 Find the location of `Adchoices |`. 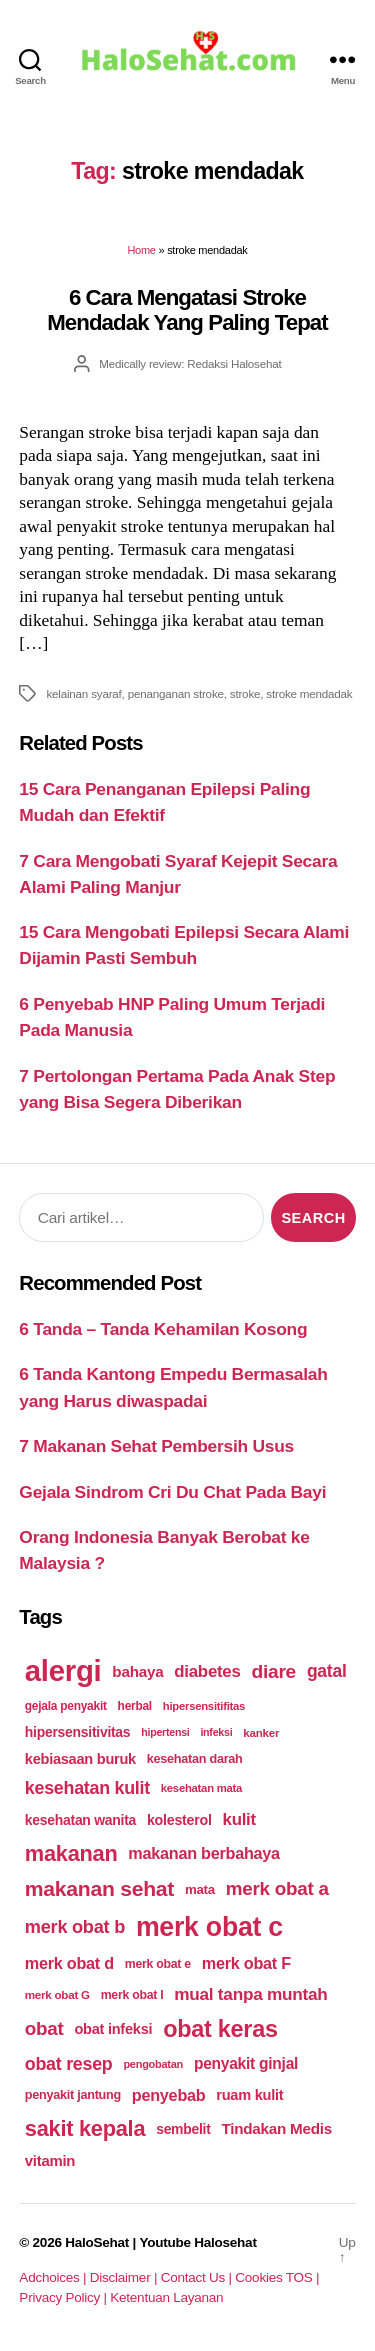

Adchoices | is located at coordinates (54, 2277).